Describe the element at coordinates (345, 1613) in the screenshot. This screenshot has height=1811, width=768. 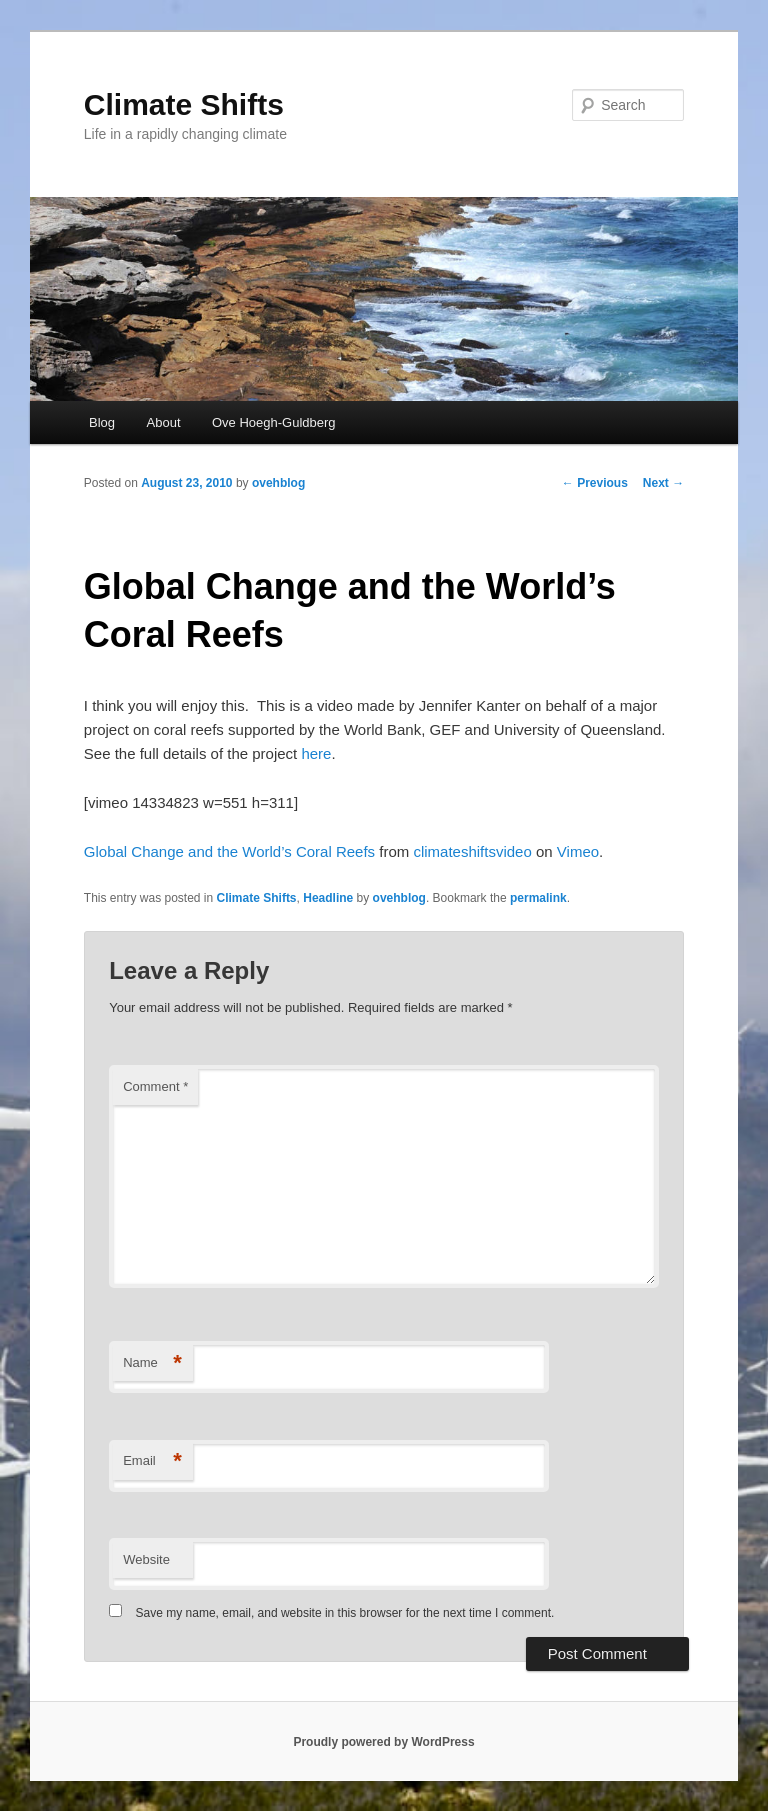
I see `Save my name, email, and website in this browser for the next time I comment.` at that location.